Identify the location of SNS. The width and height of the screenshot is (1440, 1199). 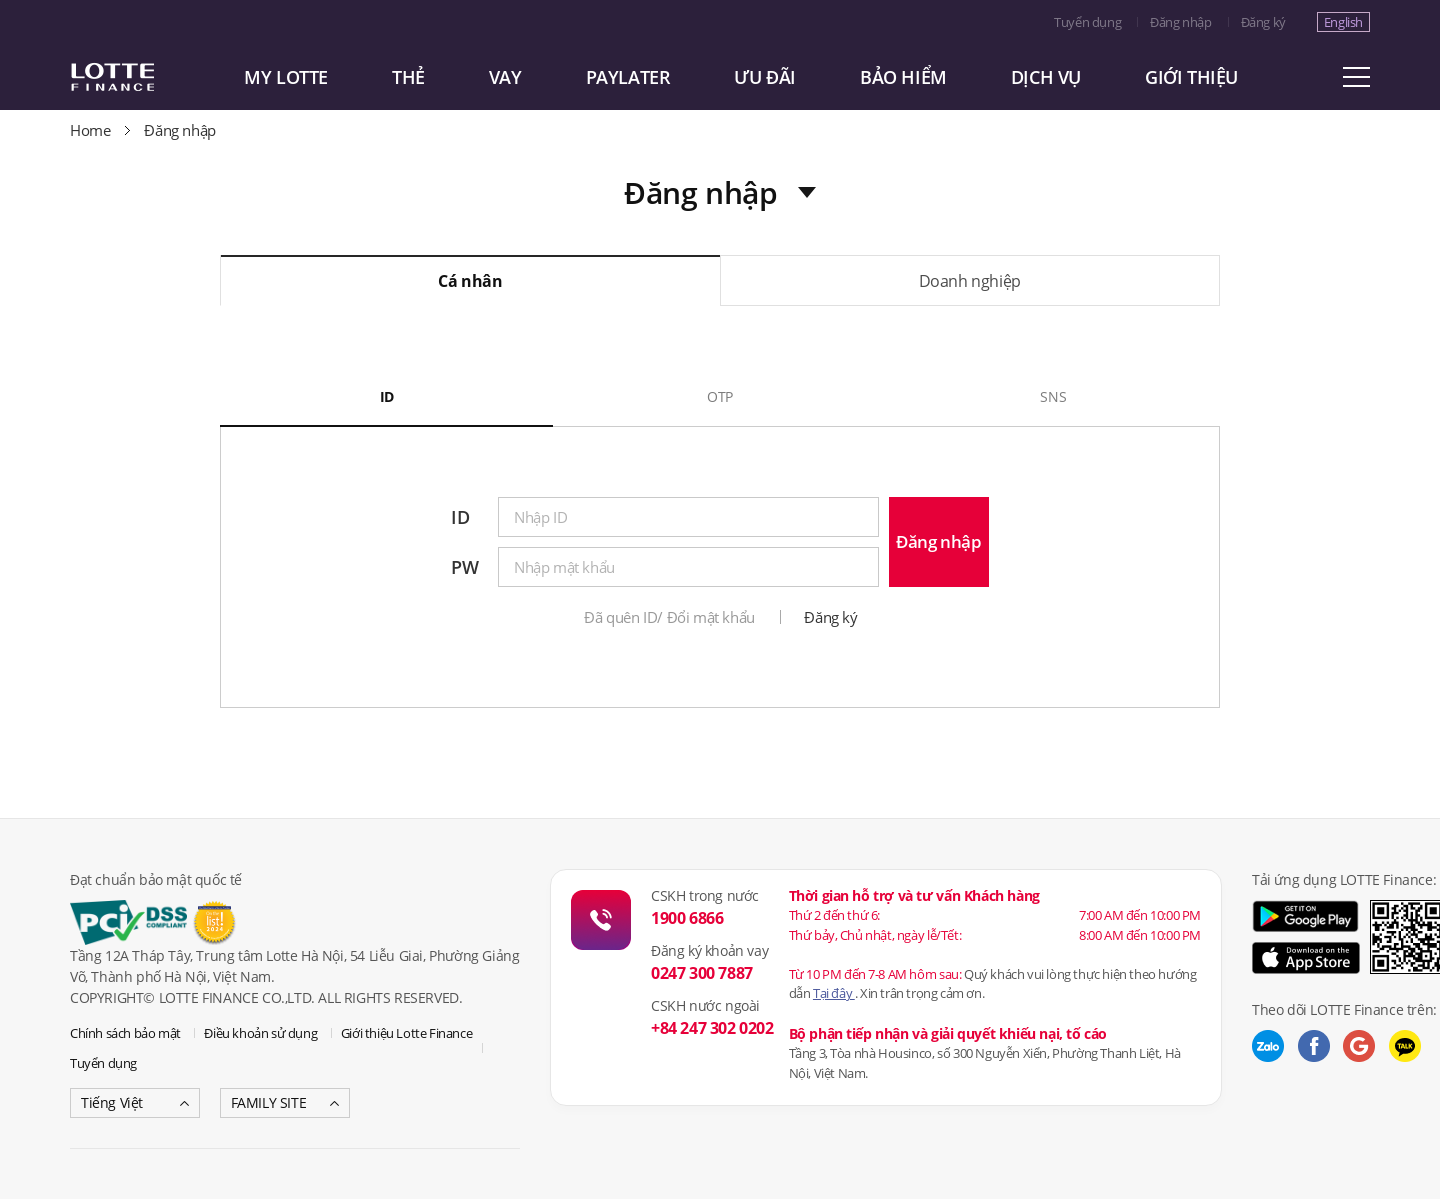
(1053, 396).